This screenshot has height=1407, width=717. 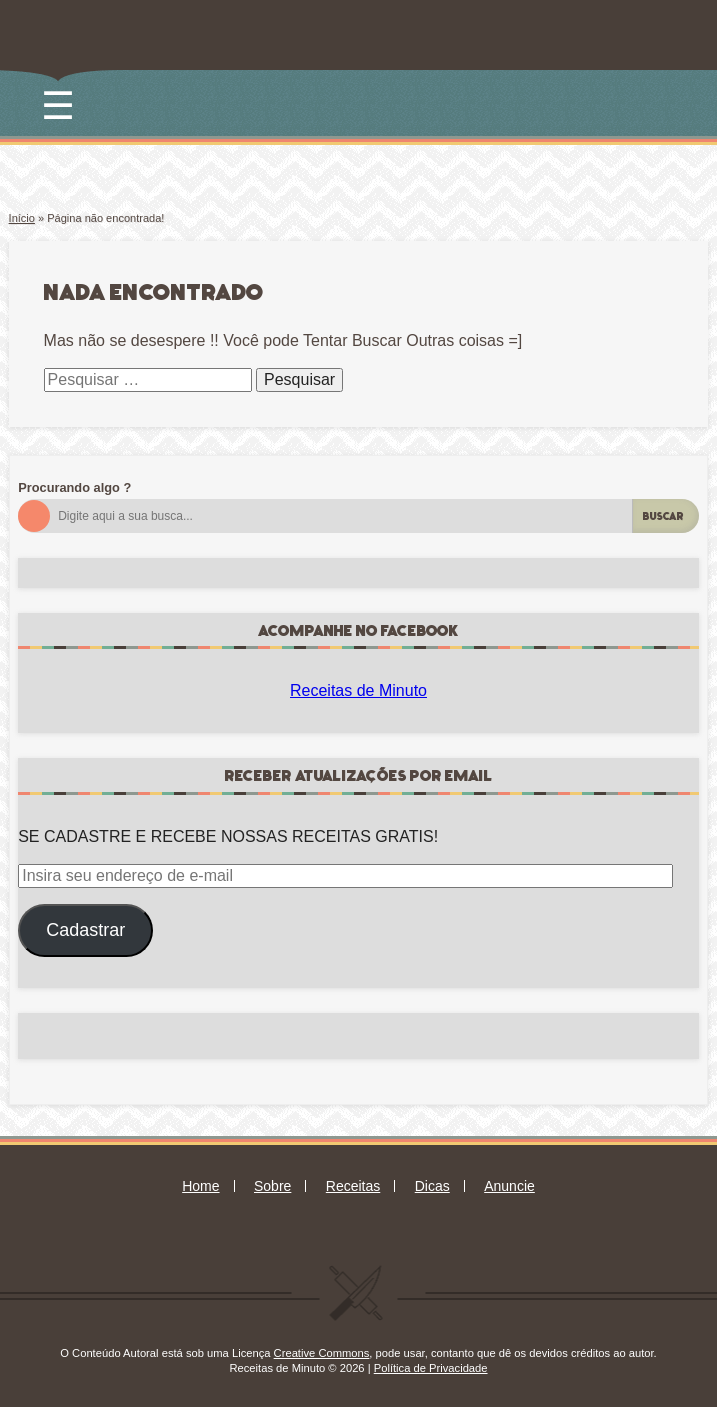 I want to click on Receitas de Minuto, so click(x=358, y=690).